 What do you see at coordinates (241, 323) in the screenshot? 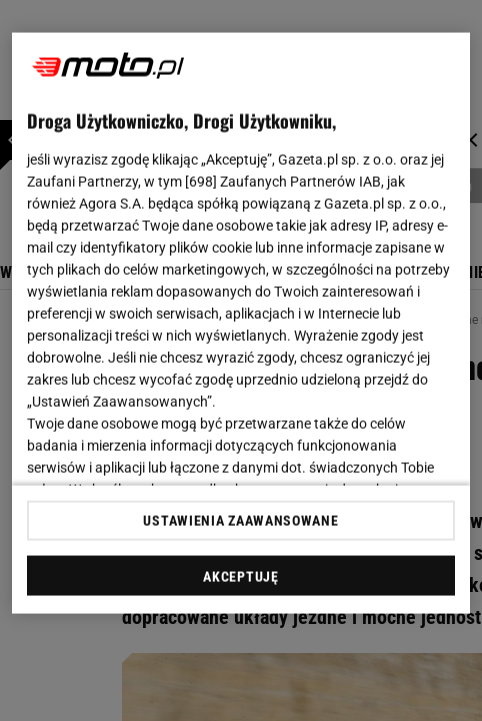
I see `[region]` at bounding box center [241, 323].